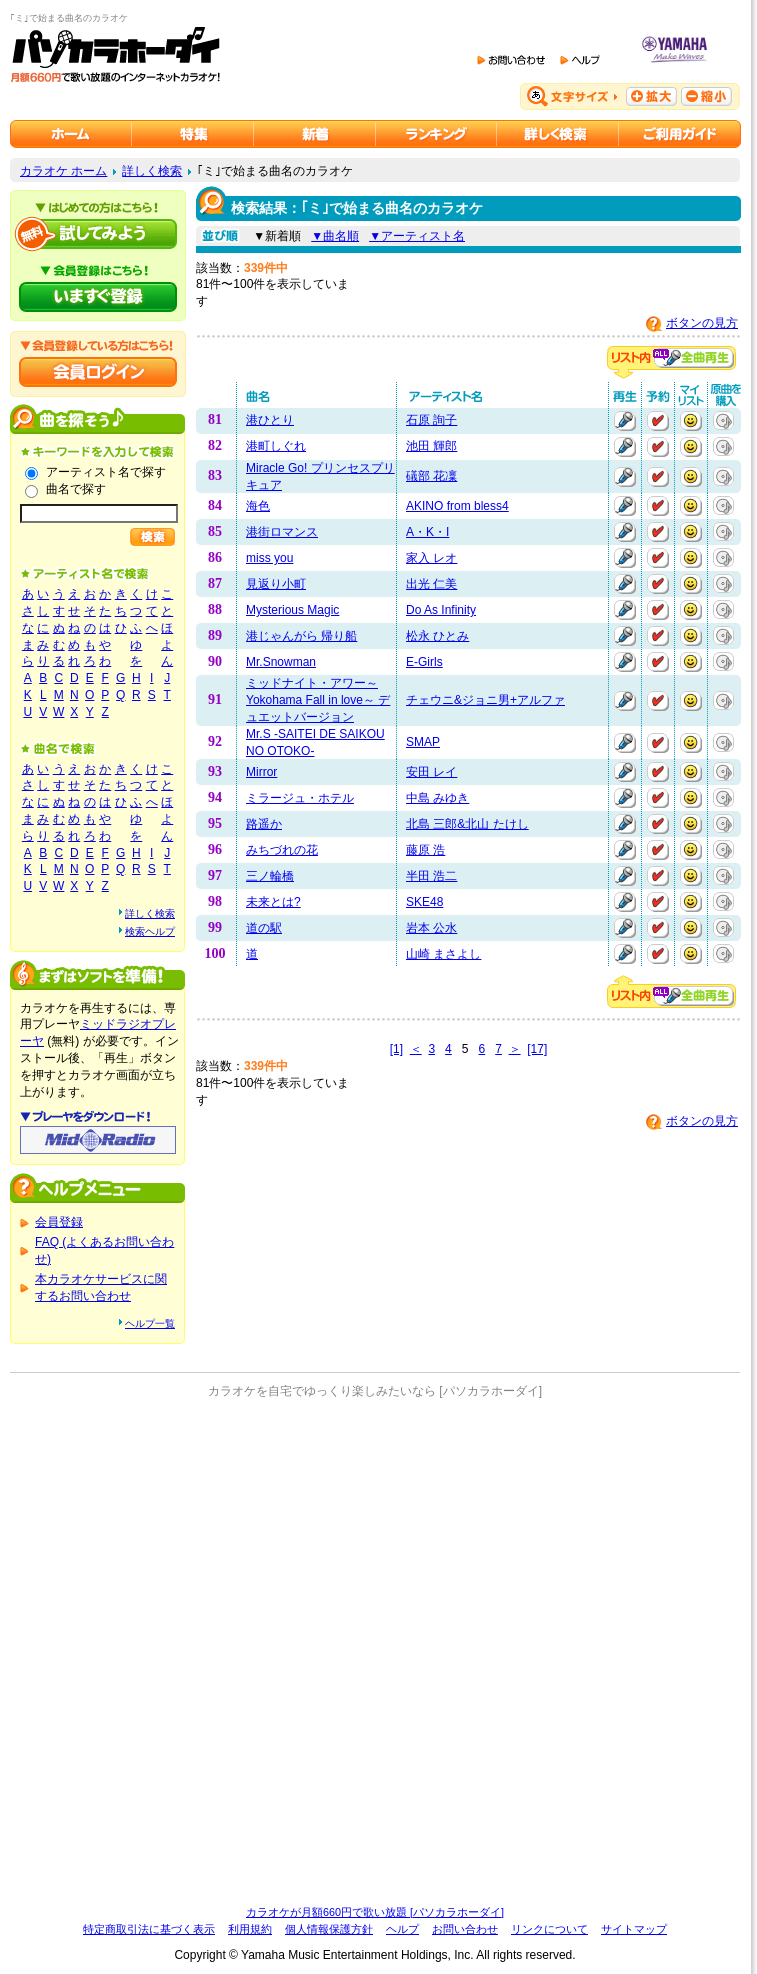 The height and width of the screenshot is (1974, 757). Describe the element at coordinates (281, 662) in the screenshot. I see `Mr.Snowman` at that location.